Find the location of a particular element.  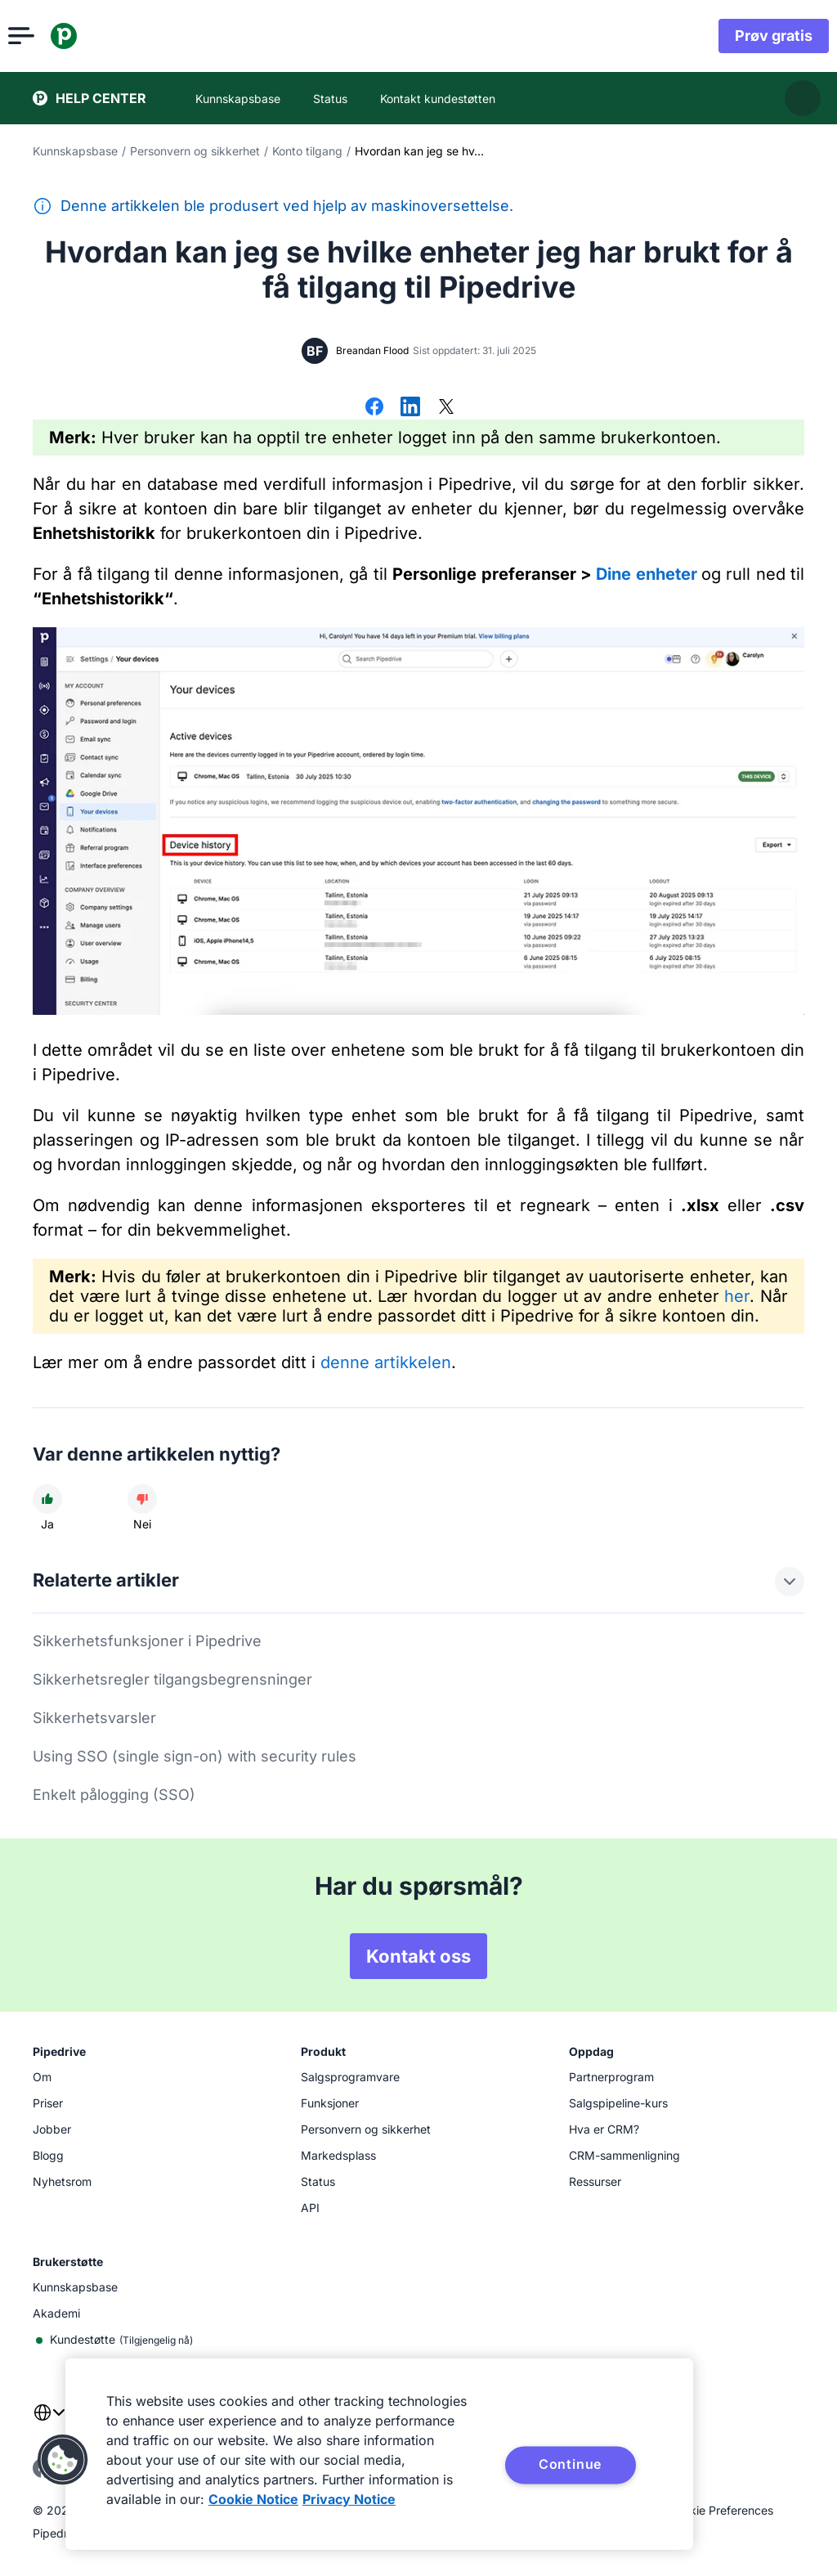

Kunnskapsbase is located at coordinates (75, 151).